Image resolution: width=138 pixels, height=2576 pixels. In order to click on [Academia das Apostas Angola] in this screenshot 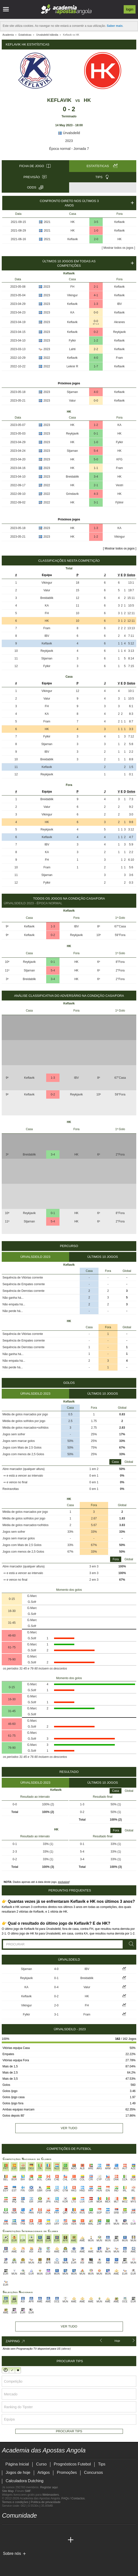, I will do `click(6, 2540)`.